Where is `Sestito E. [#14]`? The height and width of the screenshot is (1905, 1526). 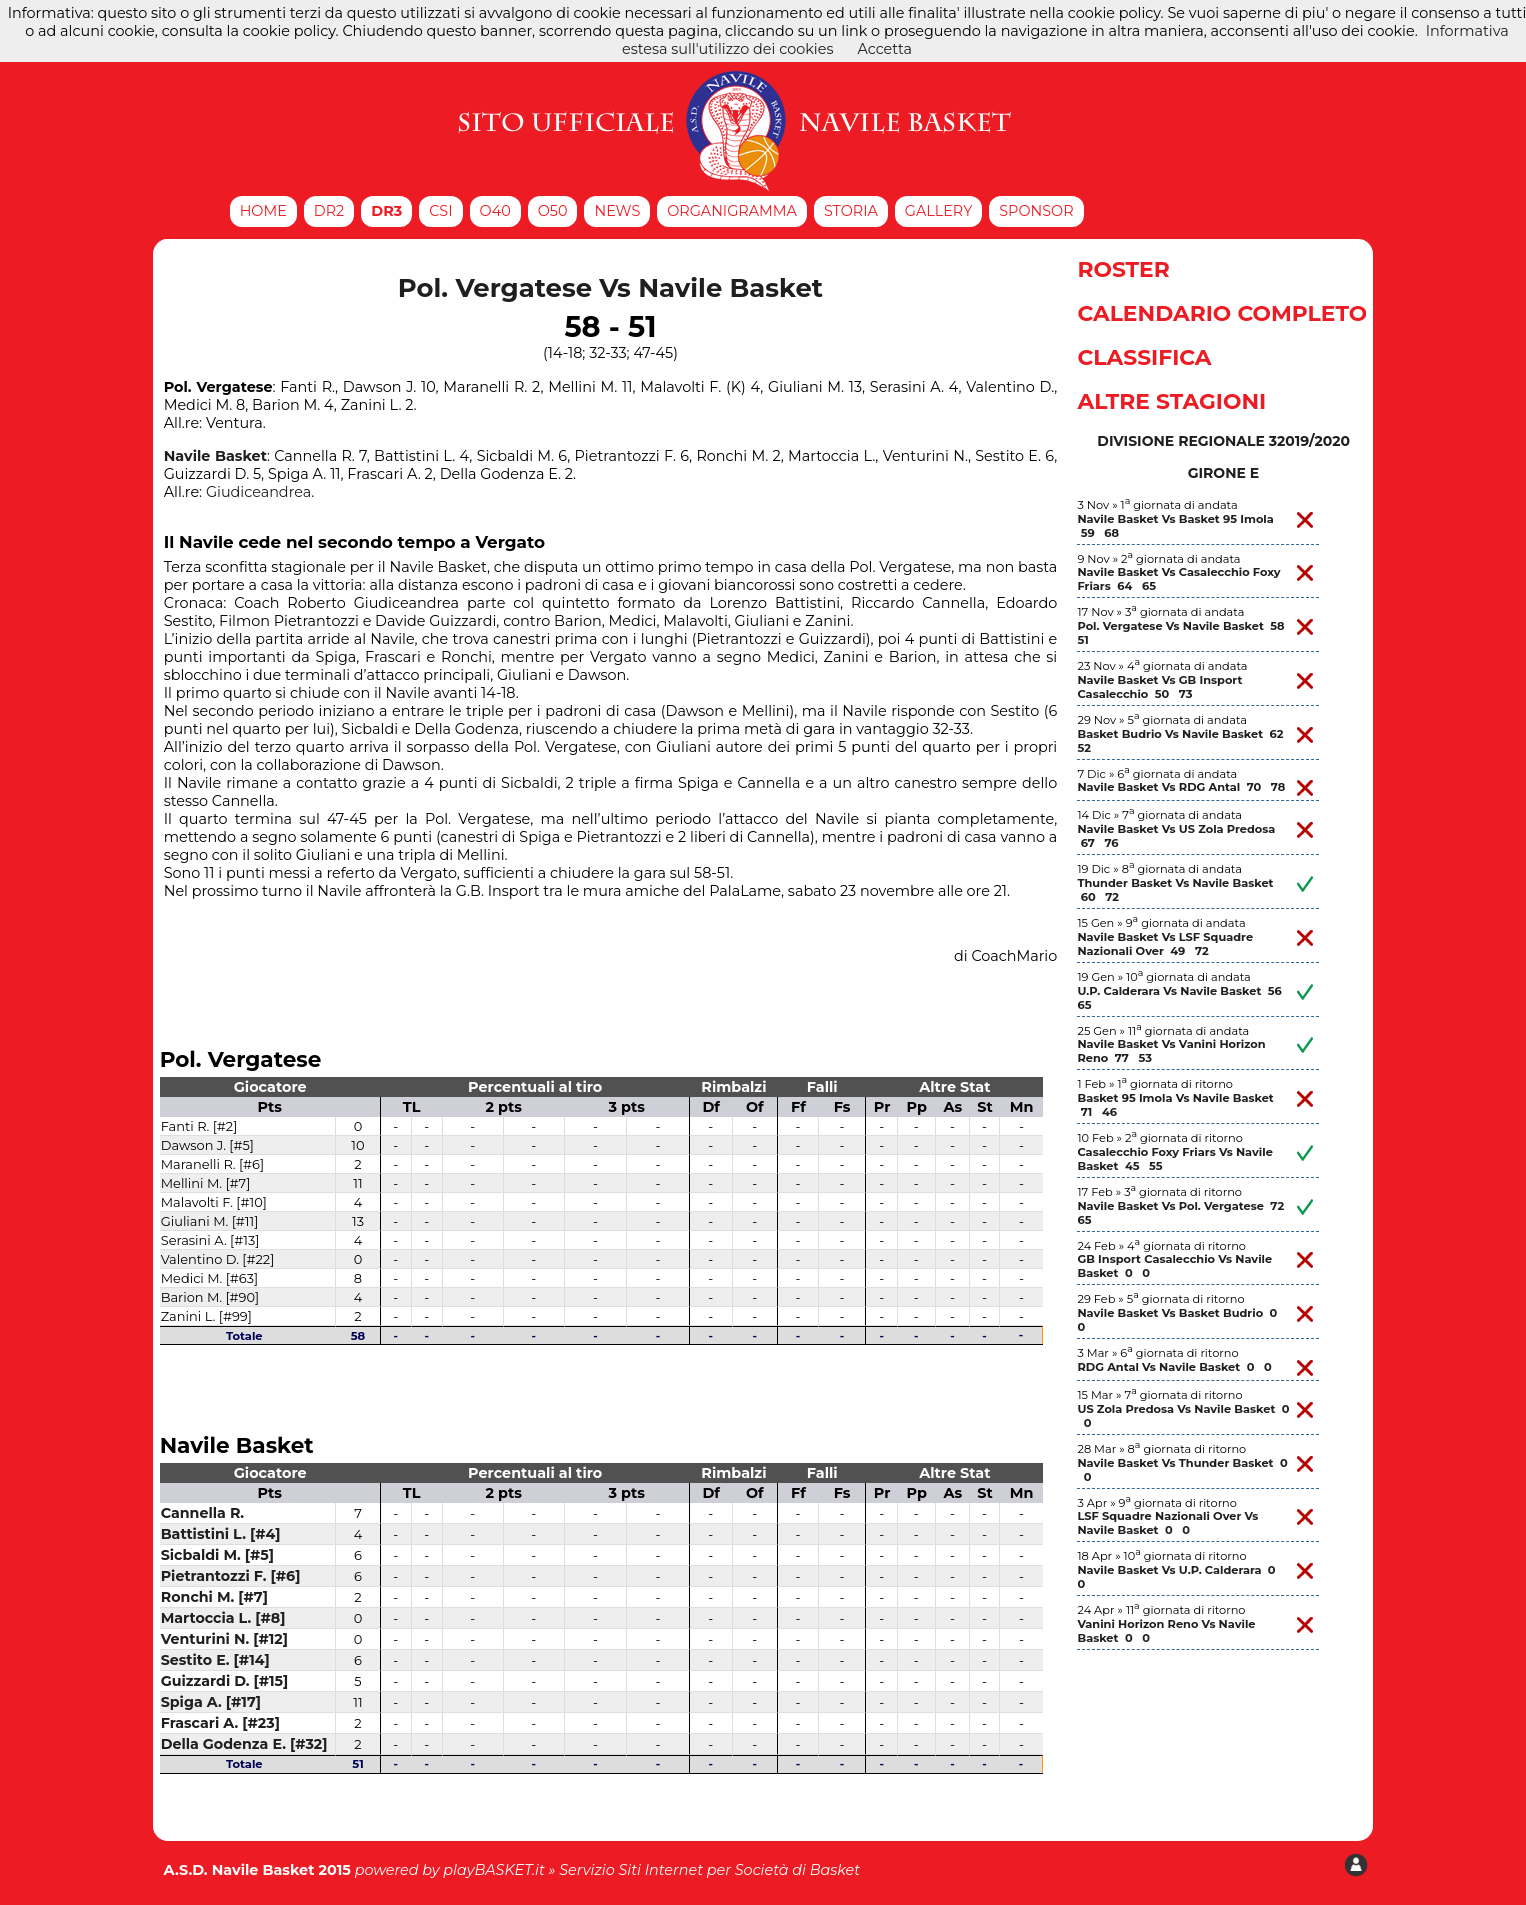
Sestito E. [#14] is located at coordinates (215, 1660).